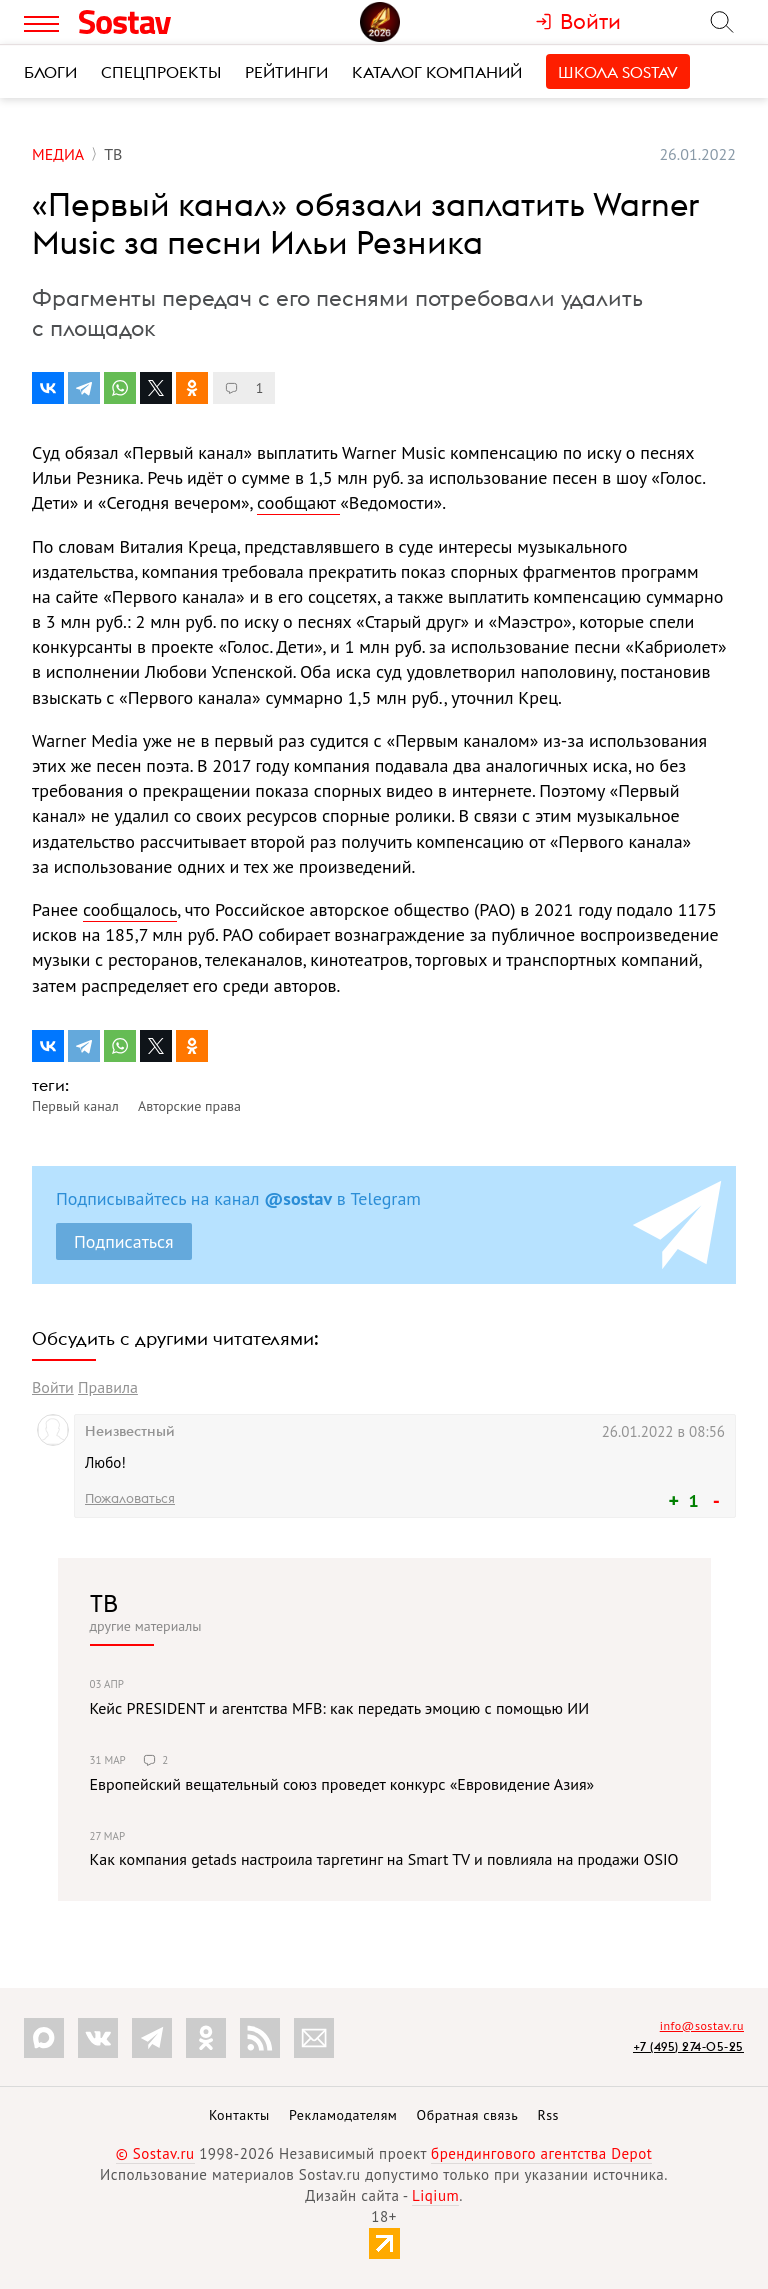 The image size is (768, 2289). Describe the element at coordinates (239, 2115) in the screenshot. I see `Контакты` at that location.